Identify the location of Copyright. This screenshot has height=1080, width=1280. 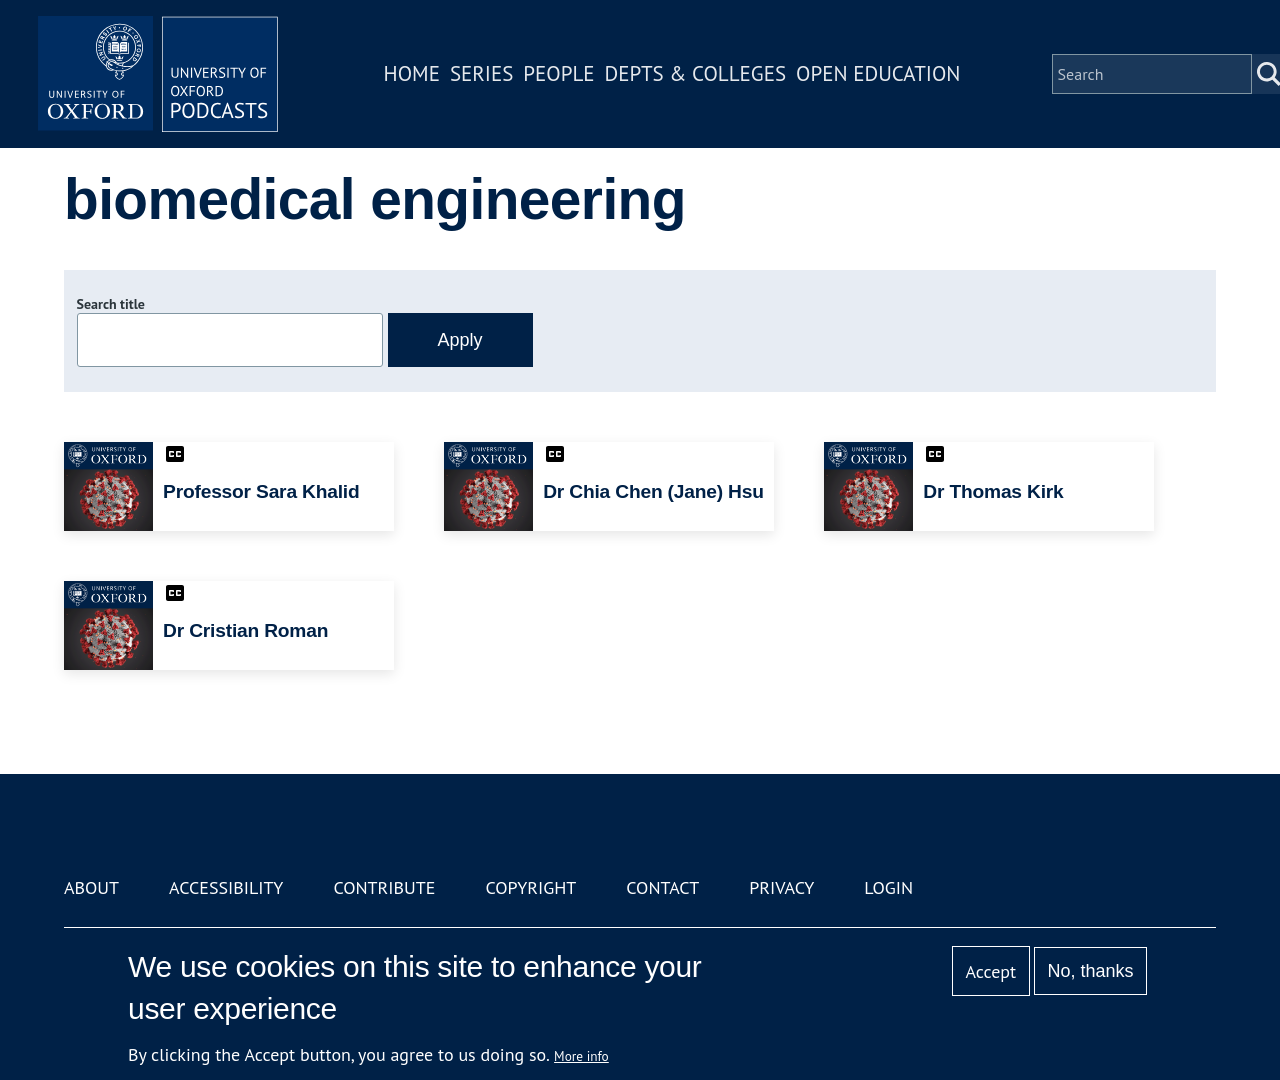
(530, 887).